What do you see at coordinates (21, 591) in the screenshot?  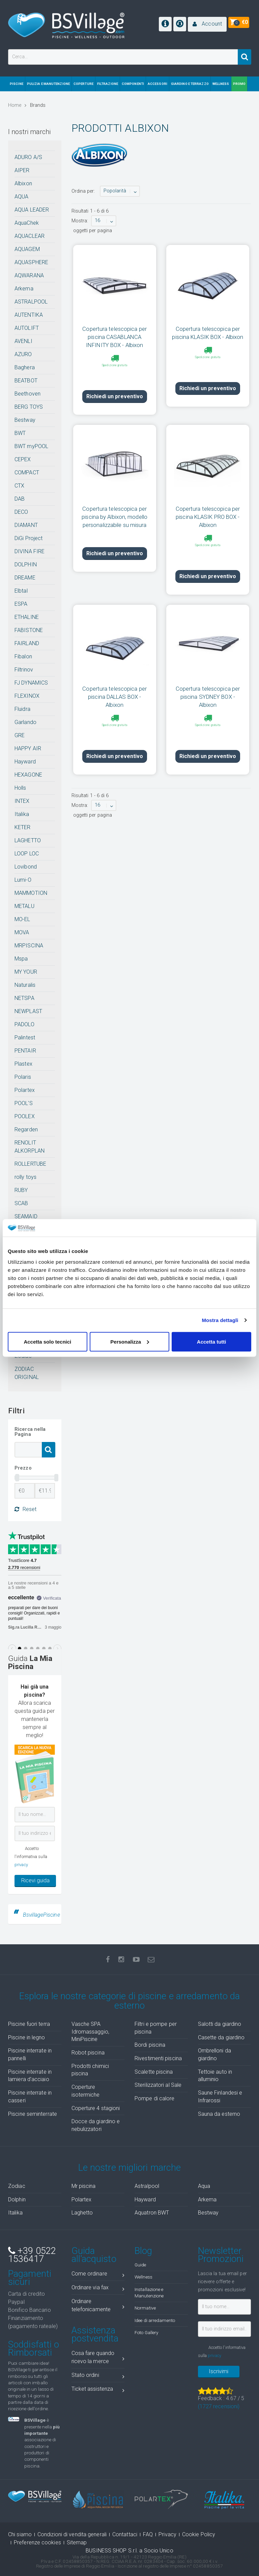 I see `Elbtal` at bounding box center [21, 591].